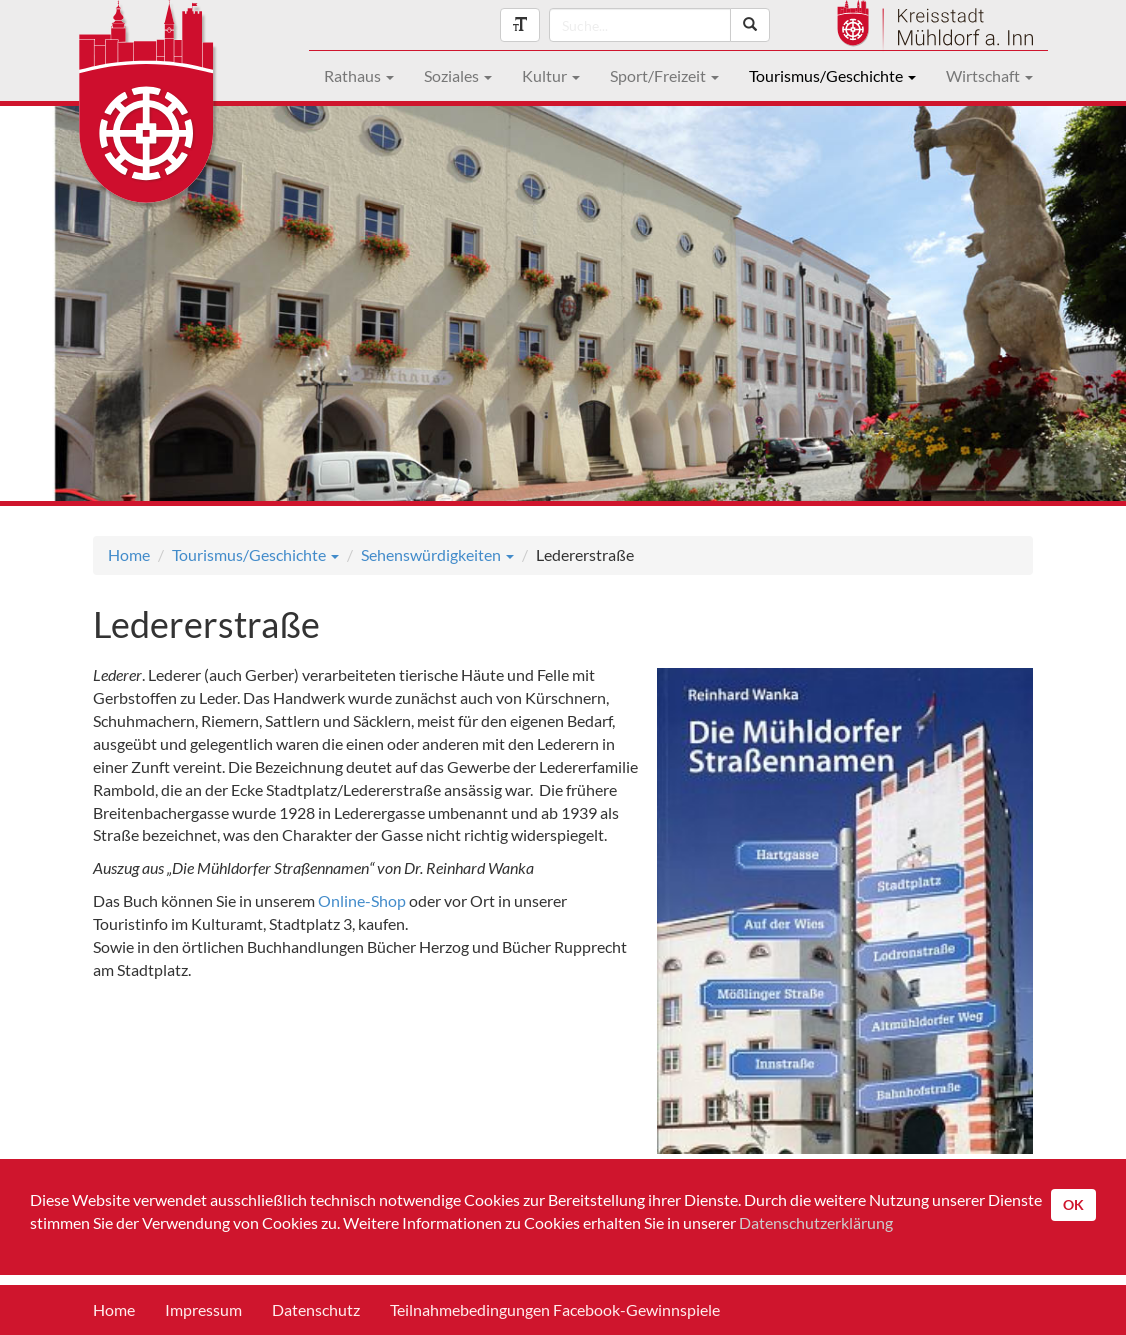 The image size is (1126, 1335). What do you see at coordinates (437, 554) in the screenshot?
I see `Sehenswürdigkeiten` at bounding box center [437, 554].